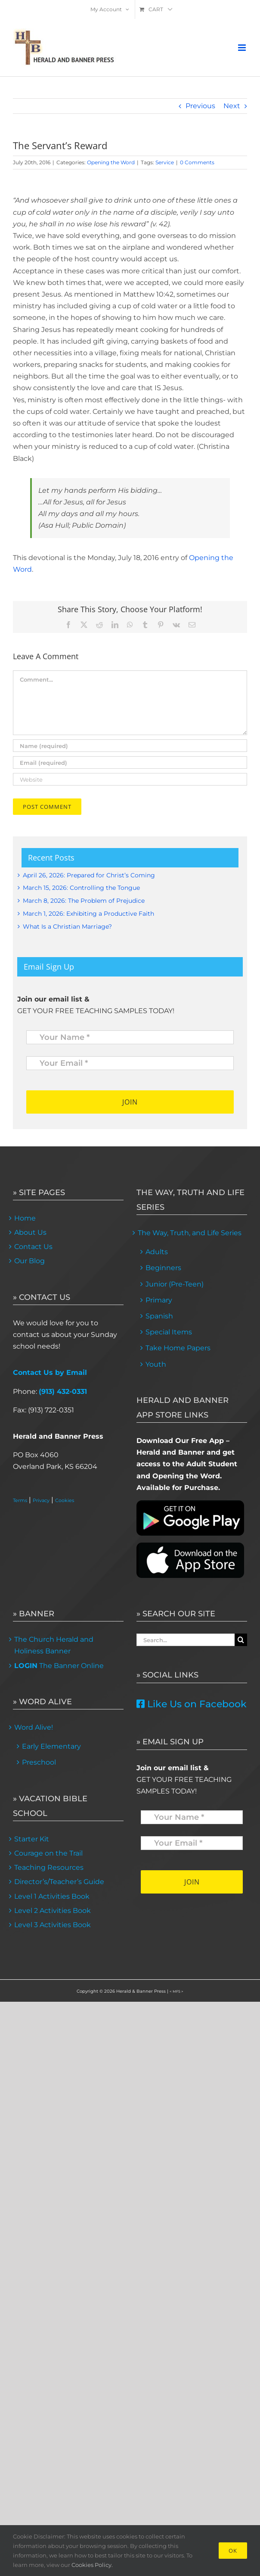  Describe the element at coordinates (48, 1853) in the screenshot. I see `Courage on the Trail` at that location.